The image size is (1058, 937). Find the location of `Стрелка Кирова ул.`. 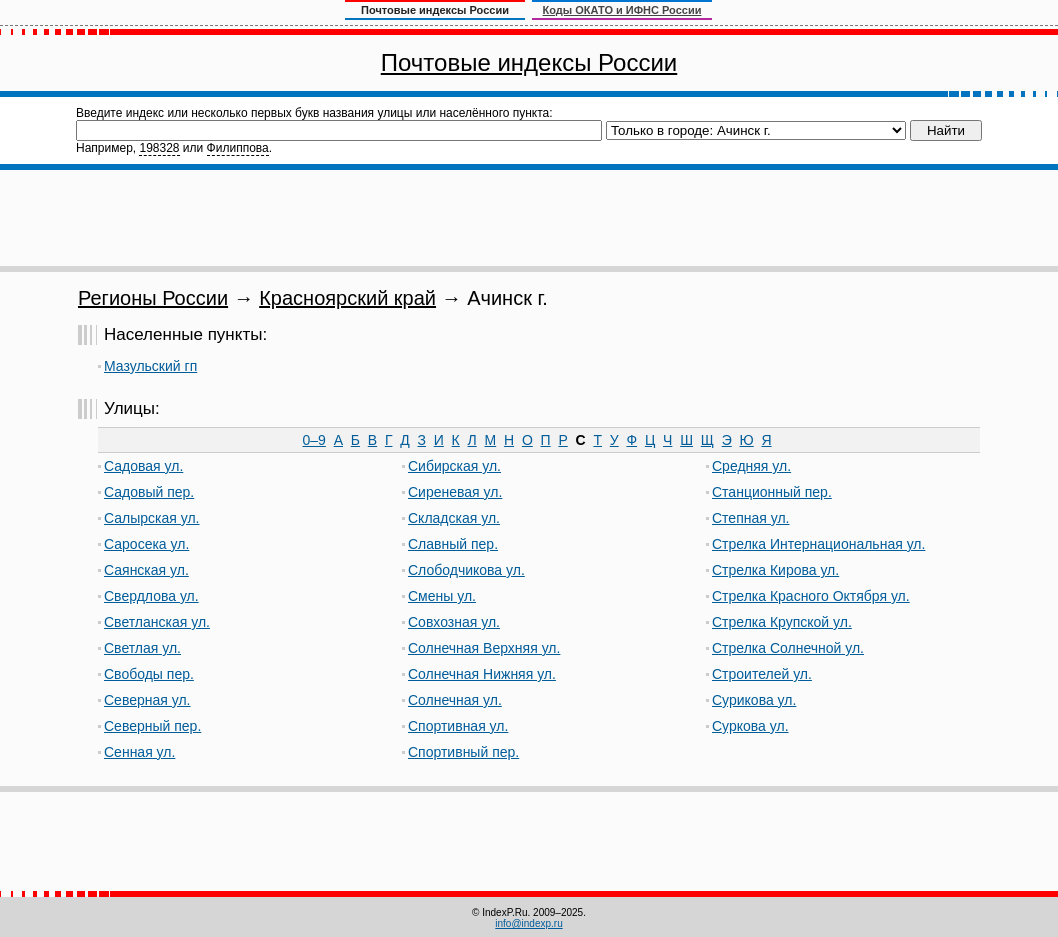

Стрелка Кирова ул. is located at coordinates (775, 570).